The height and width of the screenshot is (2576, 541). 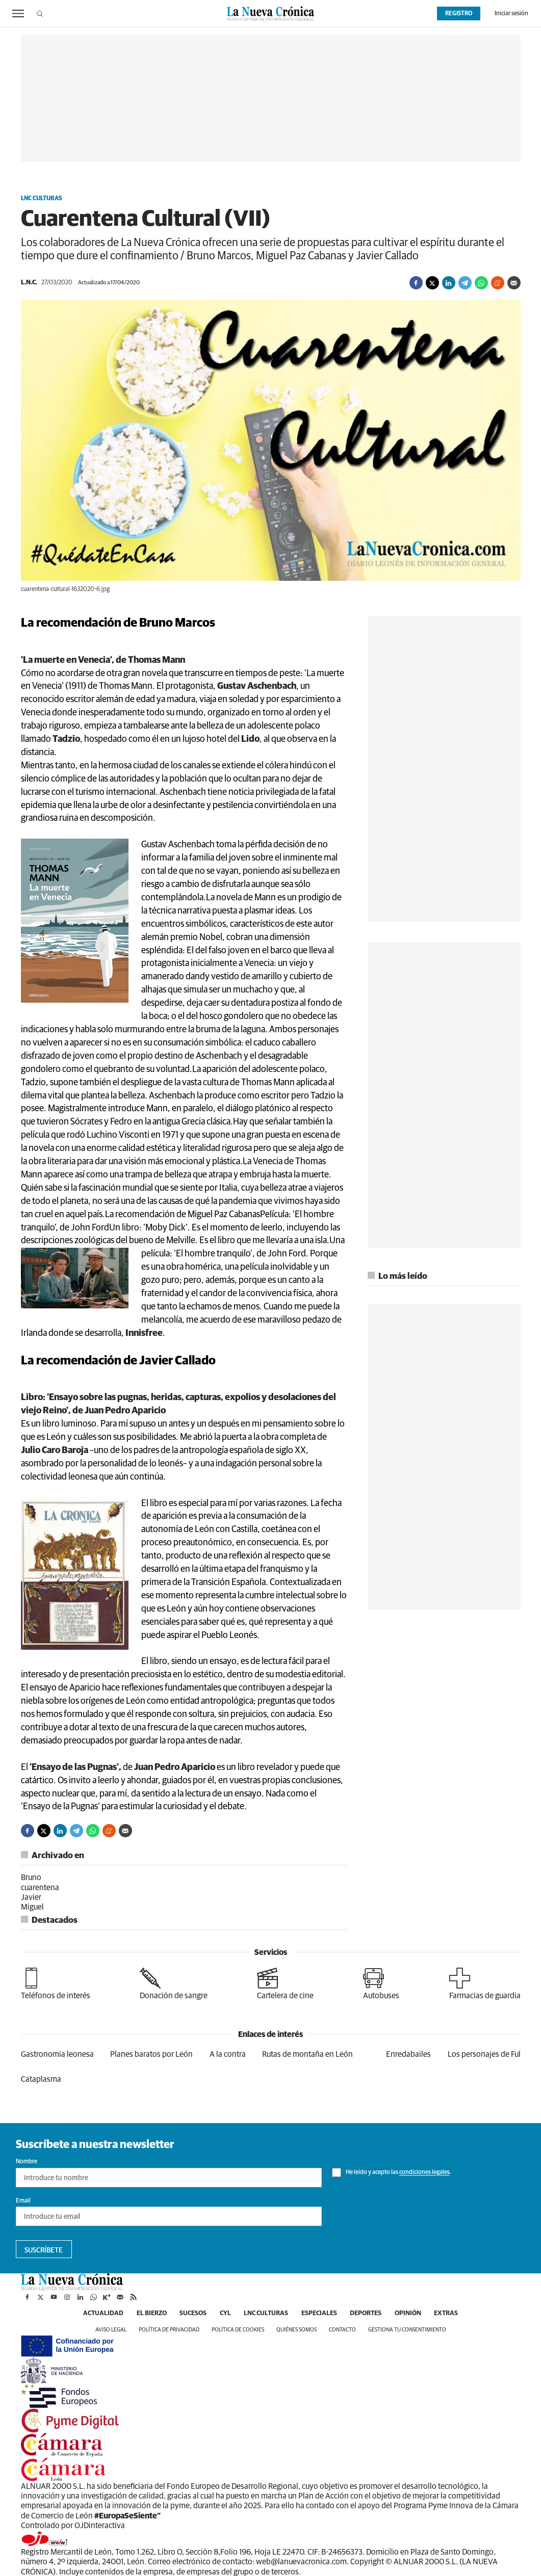 What do you see at coordinates (151, 2054) in the screenshot?
I see `Planes baratos por León` at bounding box center [151, 2054].